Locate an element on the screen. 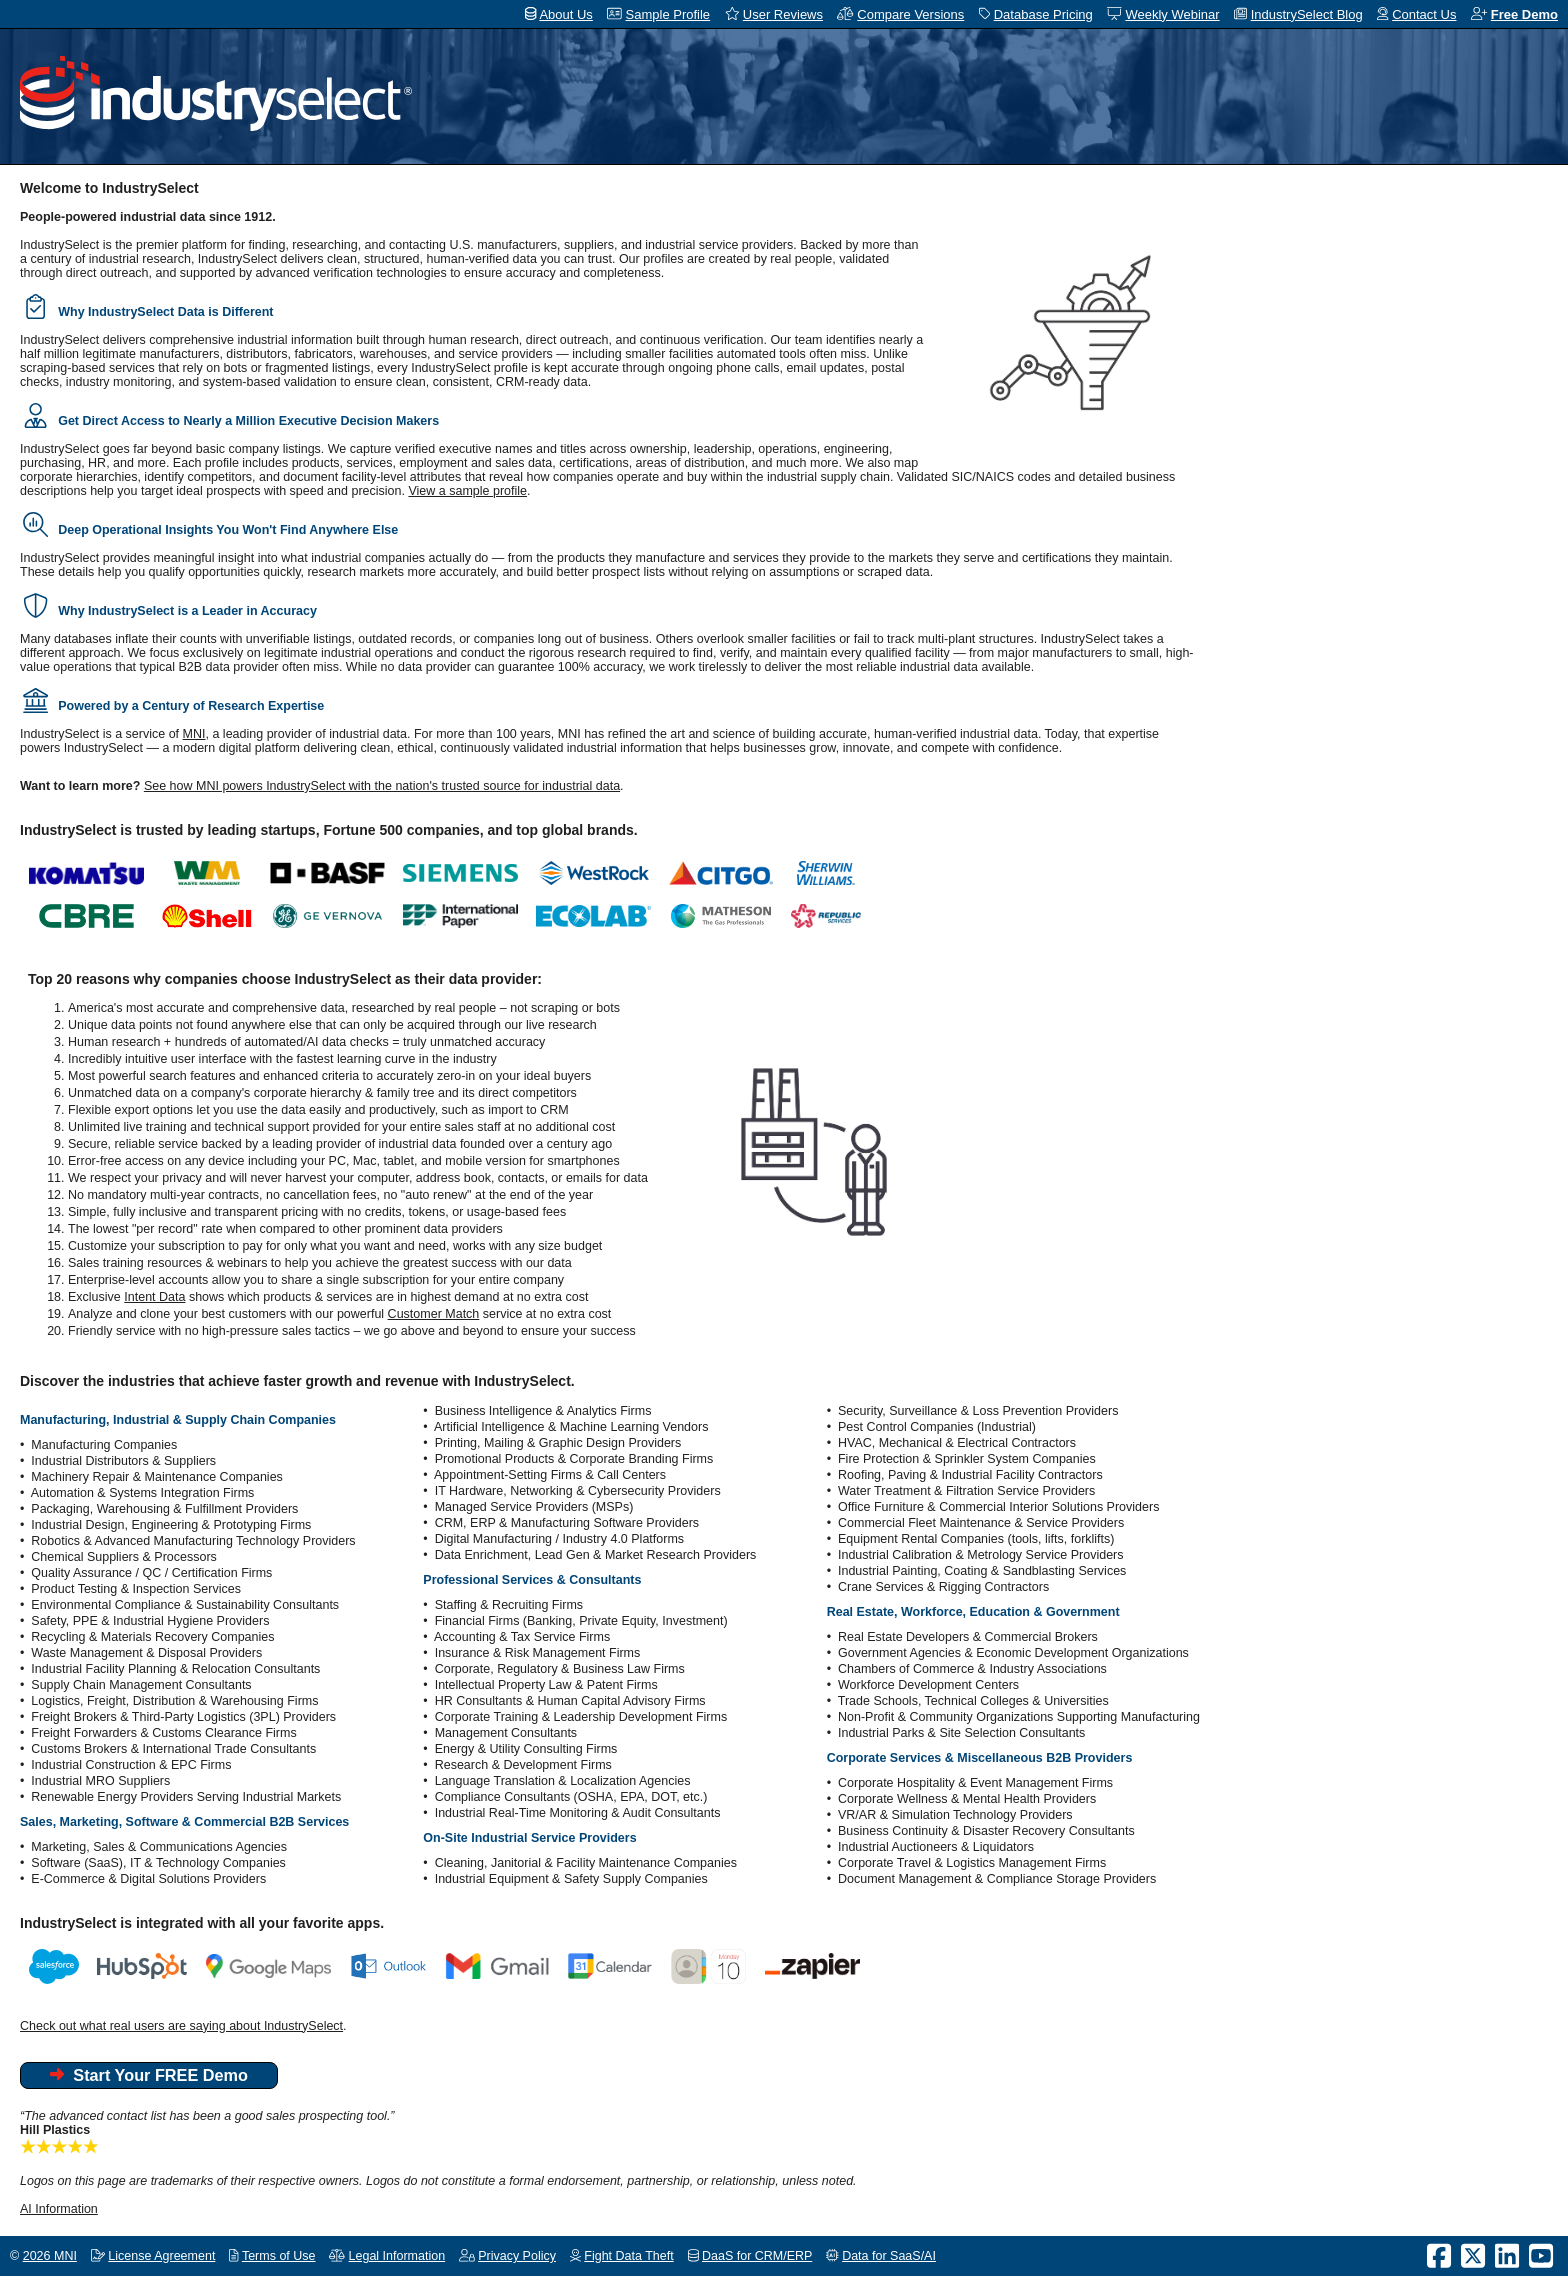 The height and width of the screenshot is (2276, 1568). Software (SaaS), IT & Technology Companies is located at coordinates (158, 1863).